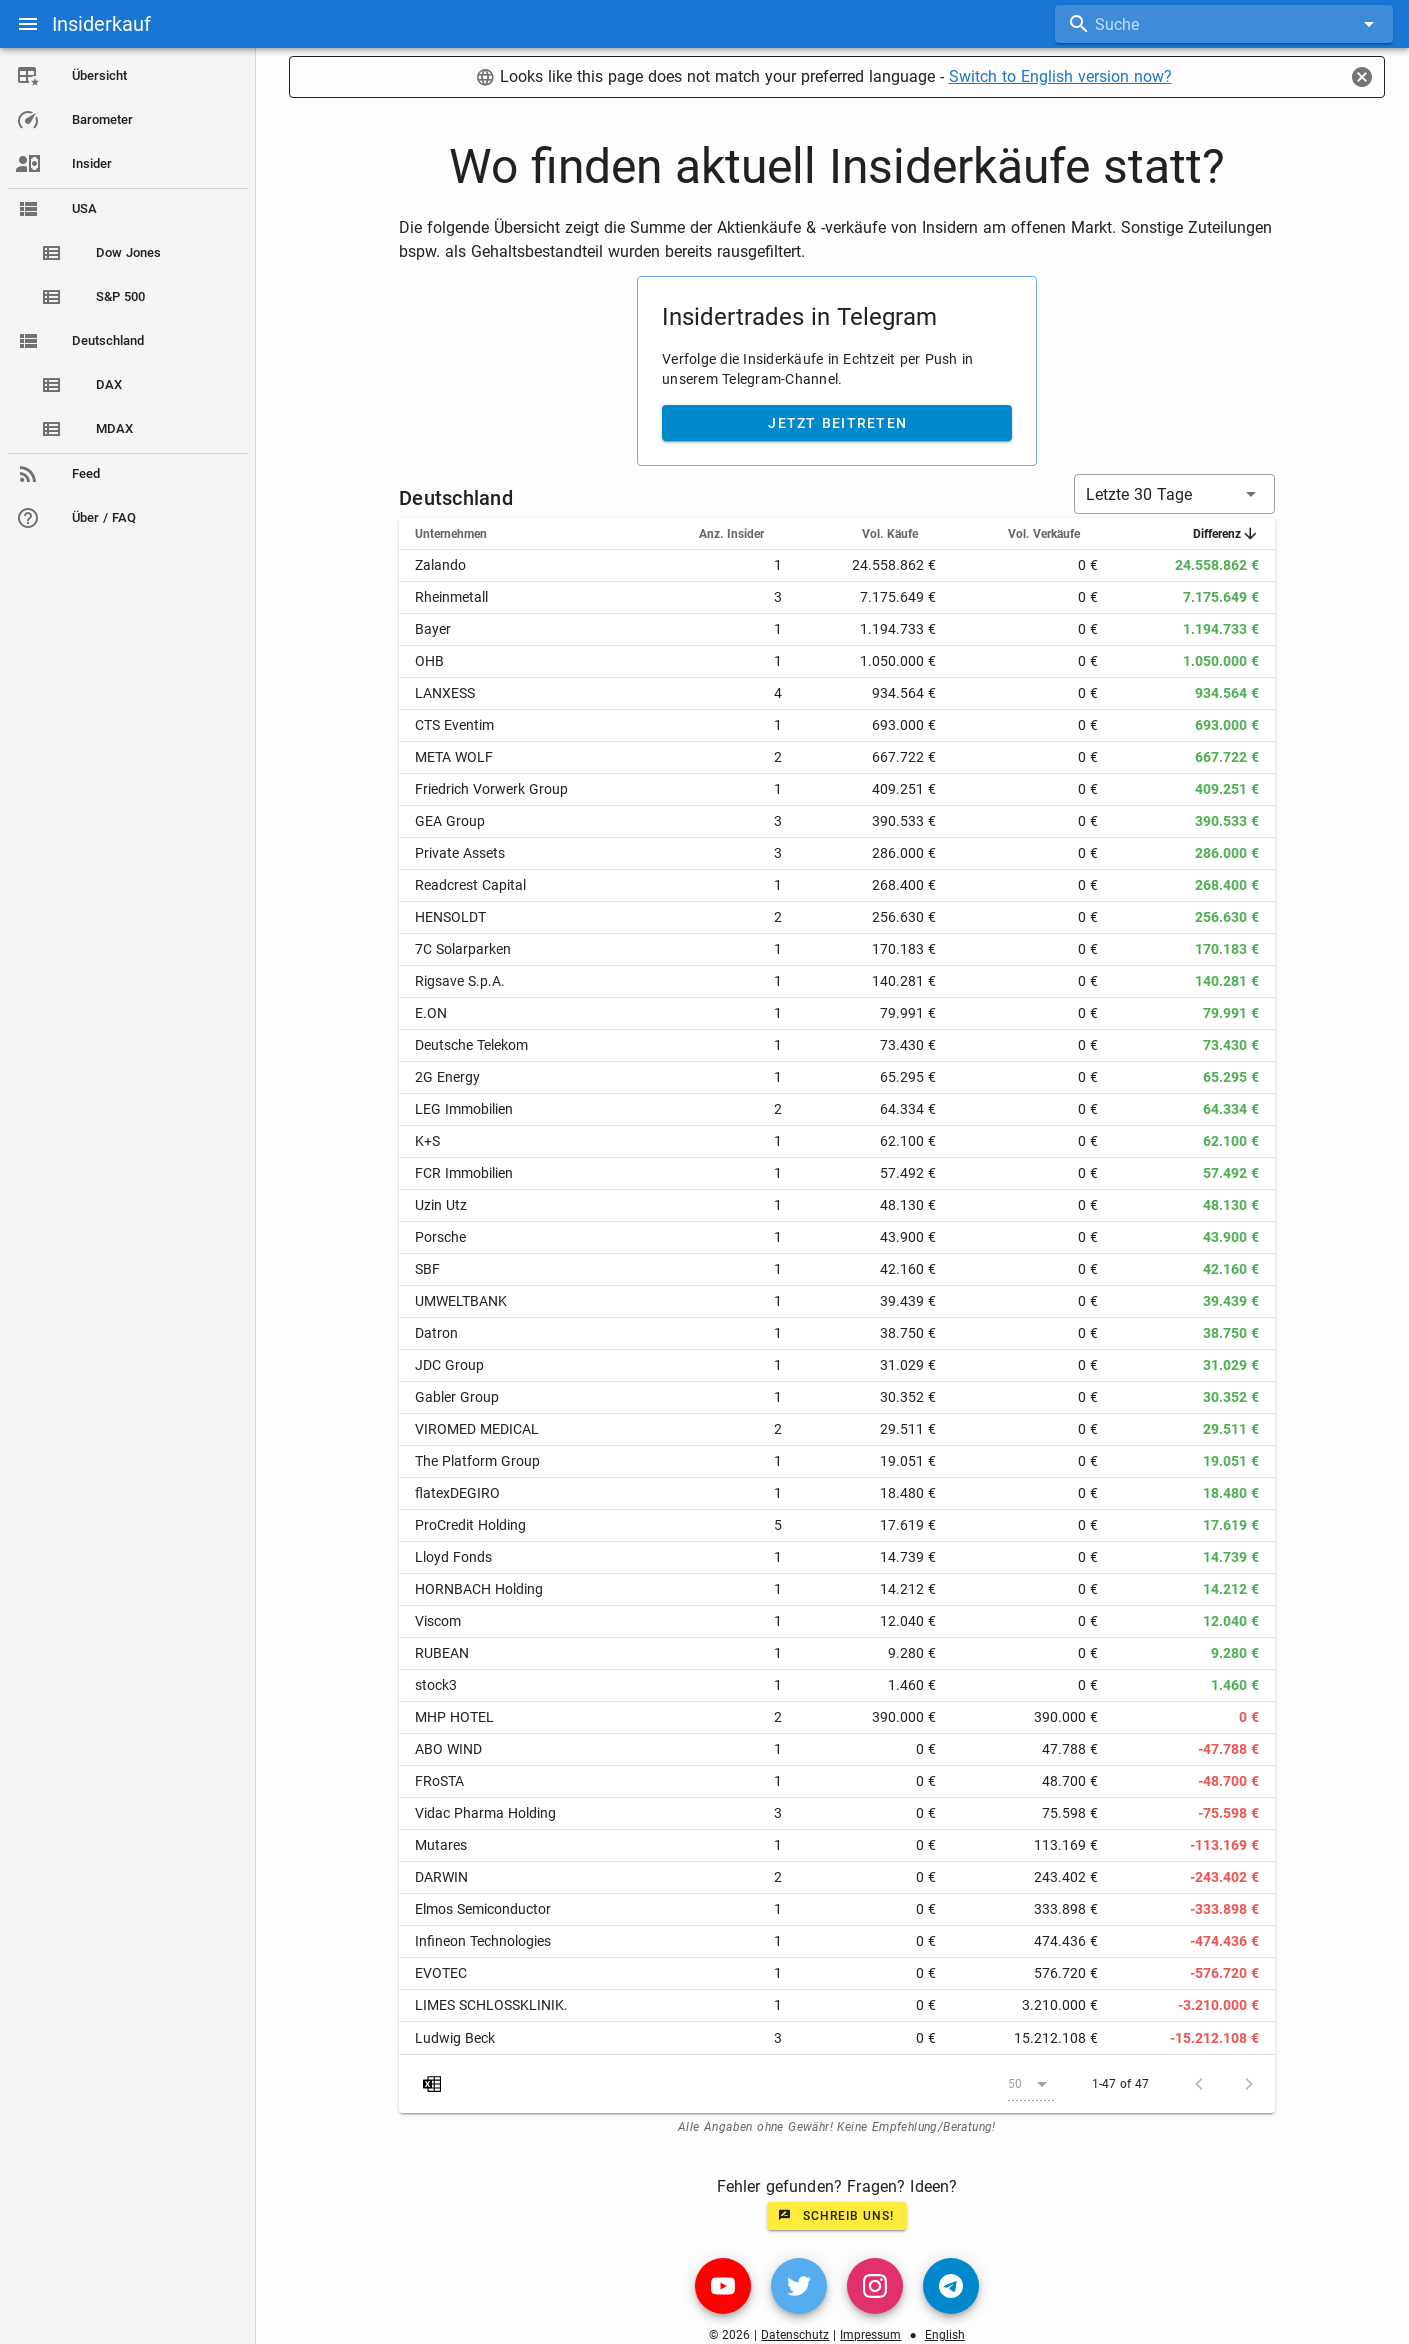  I want to click on The Platform Group, so click(477, 1461).